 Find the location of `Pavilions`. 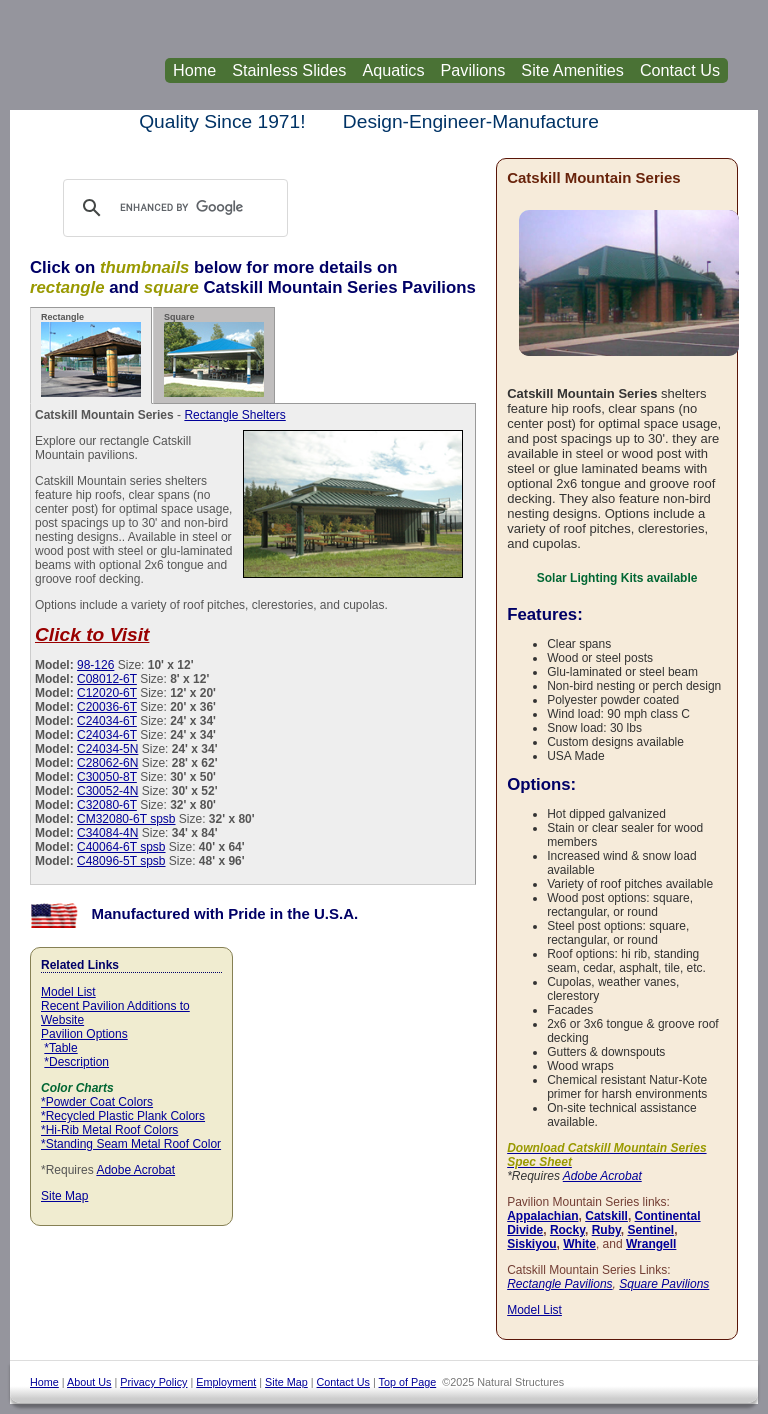

Pavilions is located at coordinates (473, 70).